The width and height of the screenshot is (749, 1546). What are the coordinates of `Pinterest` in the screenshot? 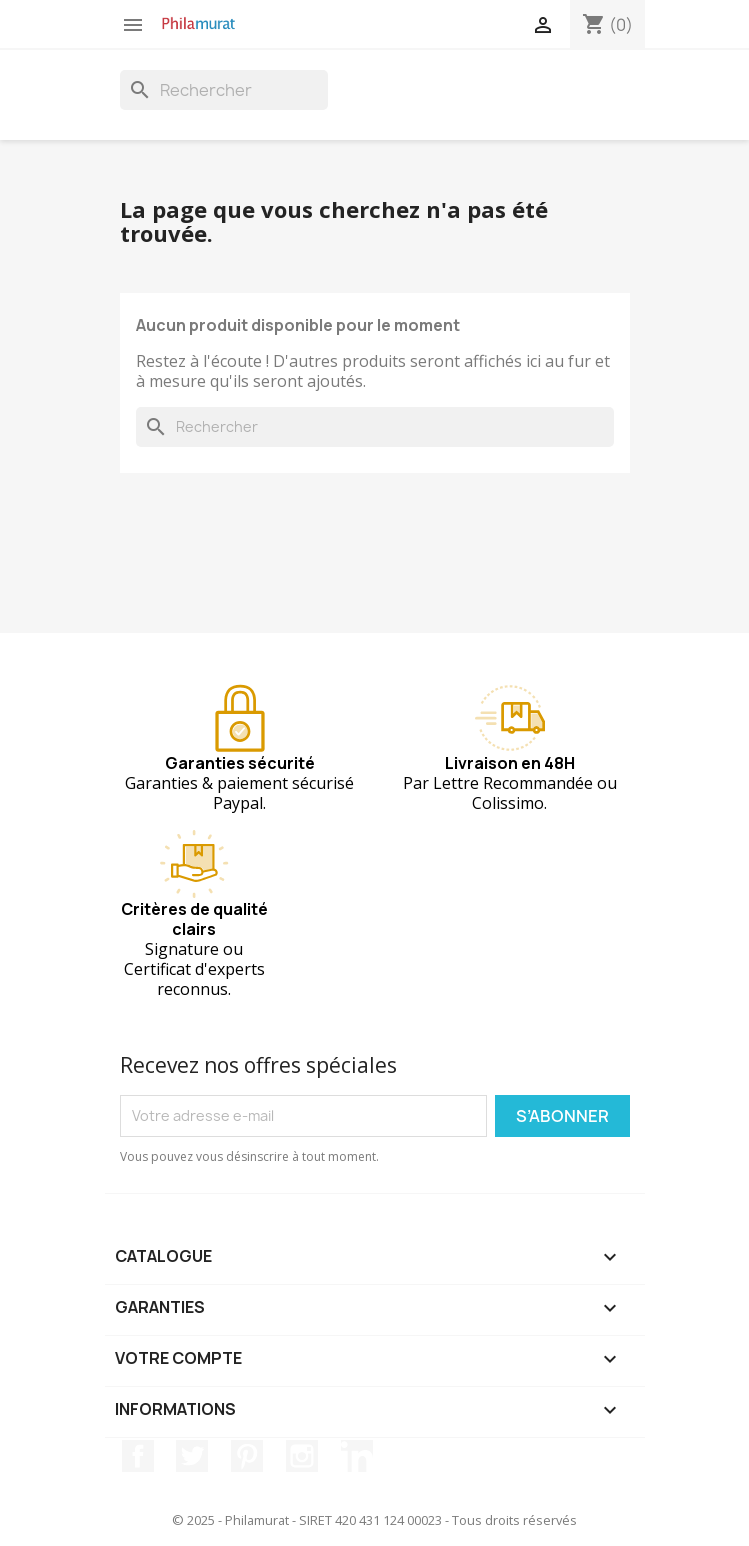 It's located at (247, 1456).